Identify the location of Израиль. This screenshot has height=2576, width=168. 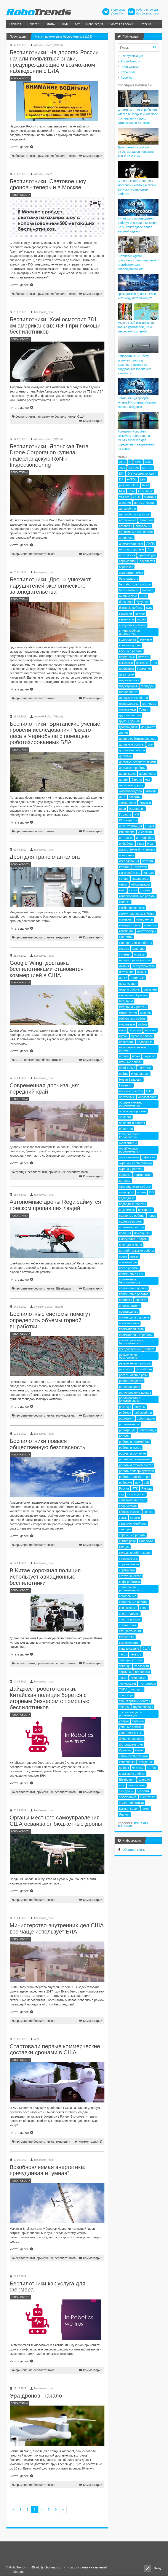
(125, 814).